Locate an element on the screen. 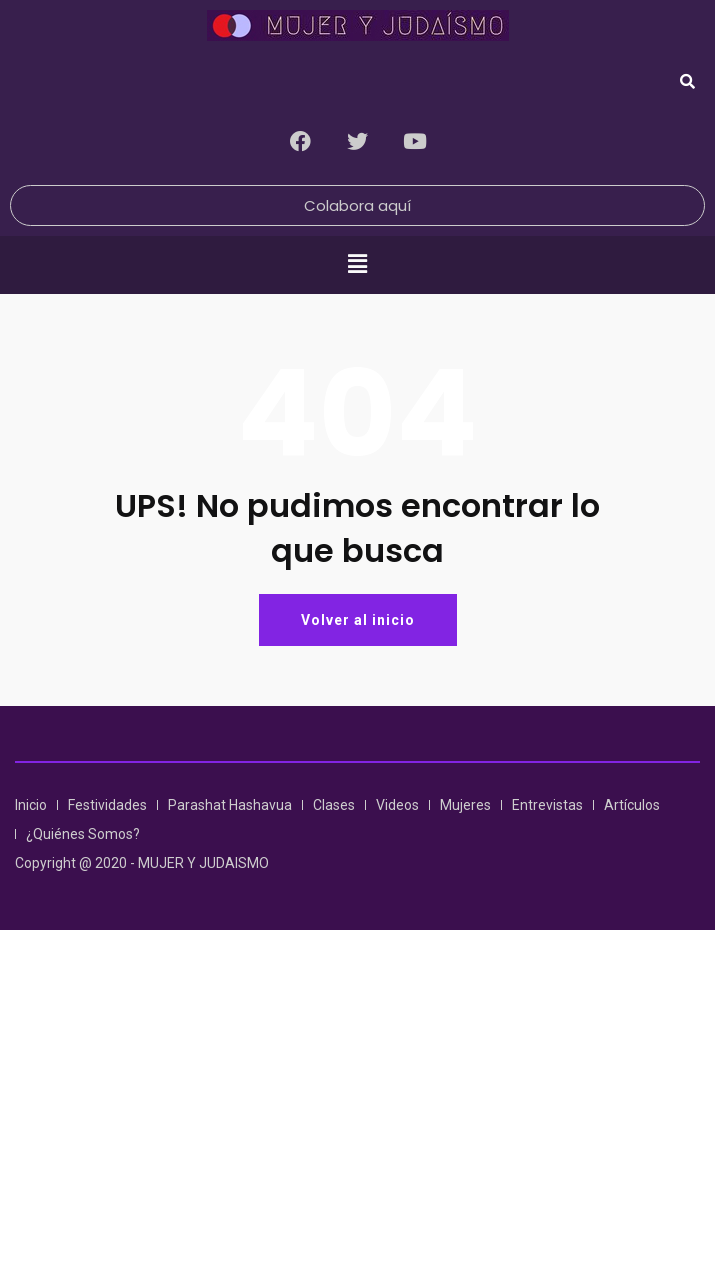 The height and width of the screenshot is (1268, 715). Artículos is located at coordinates (632, 805).